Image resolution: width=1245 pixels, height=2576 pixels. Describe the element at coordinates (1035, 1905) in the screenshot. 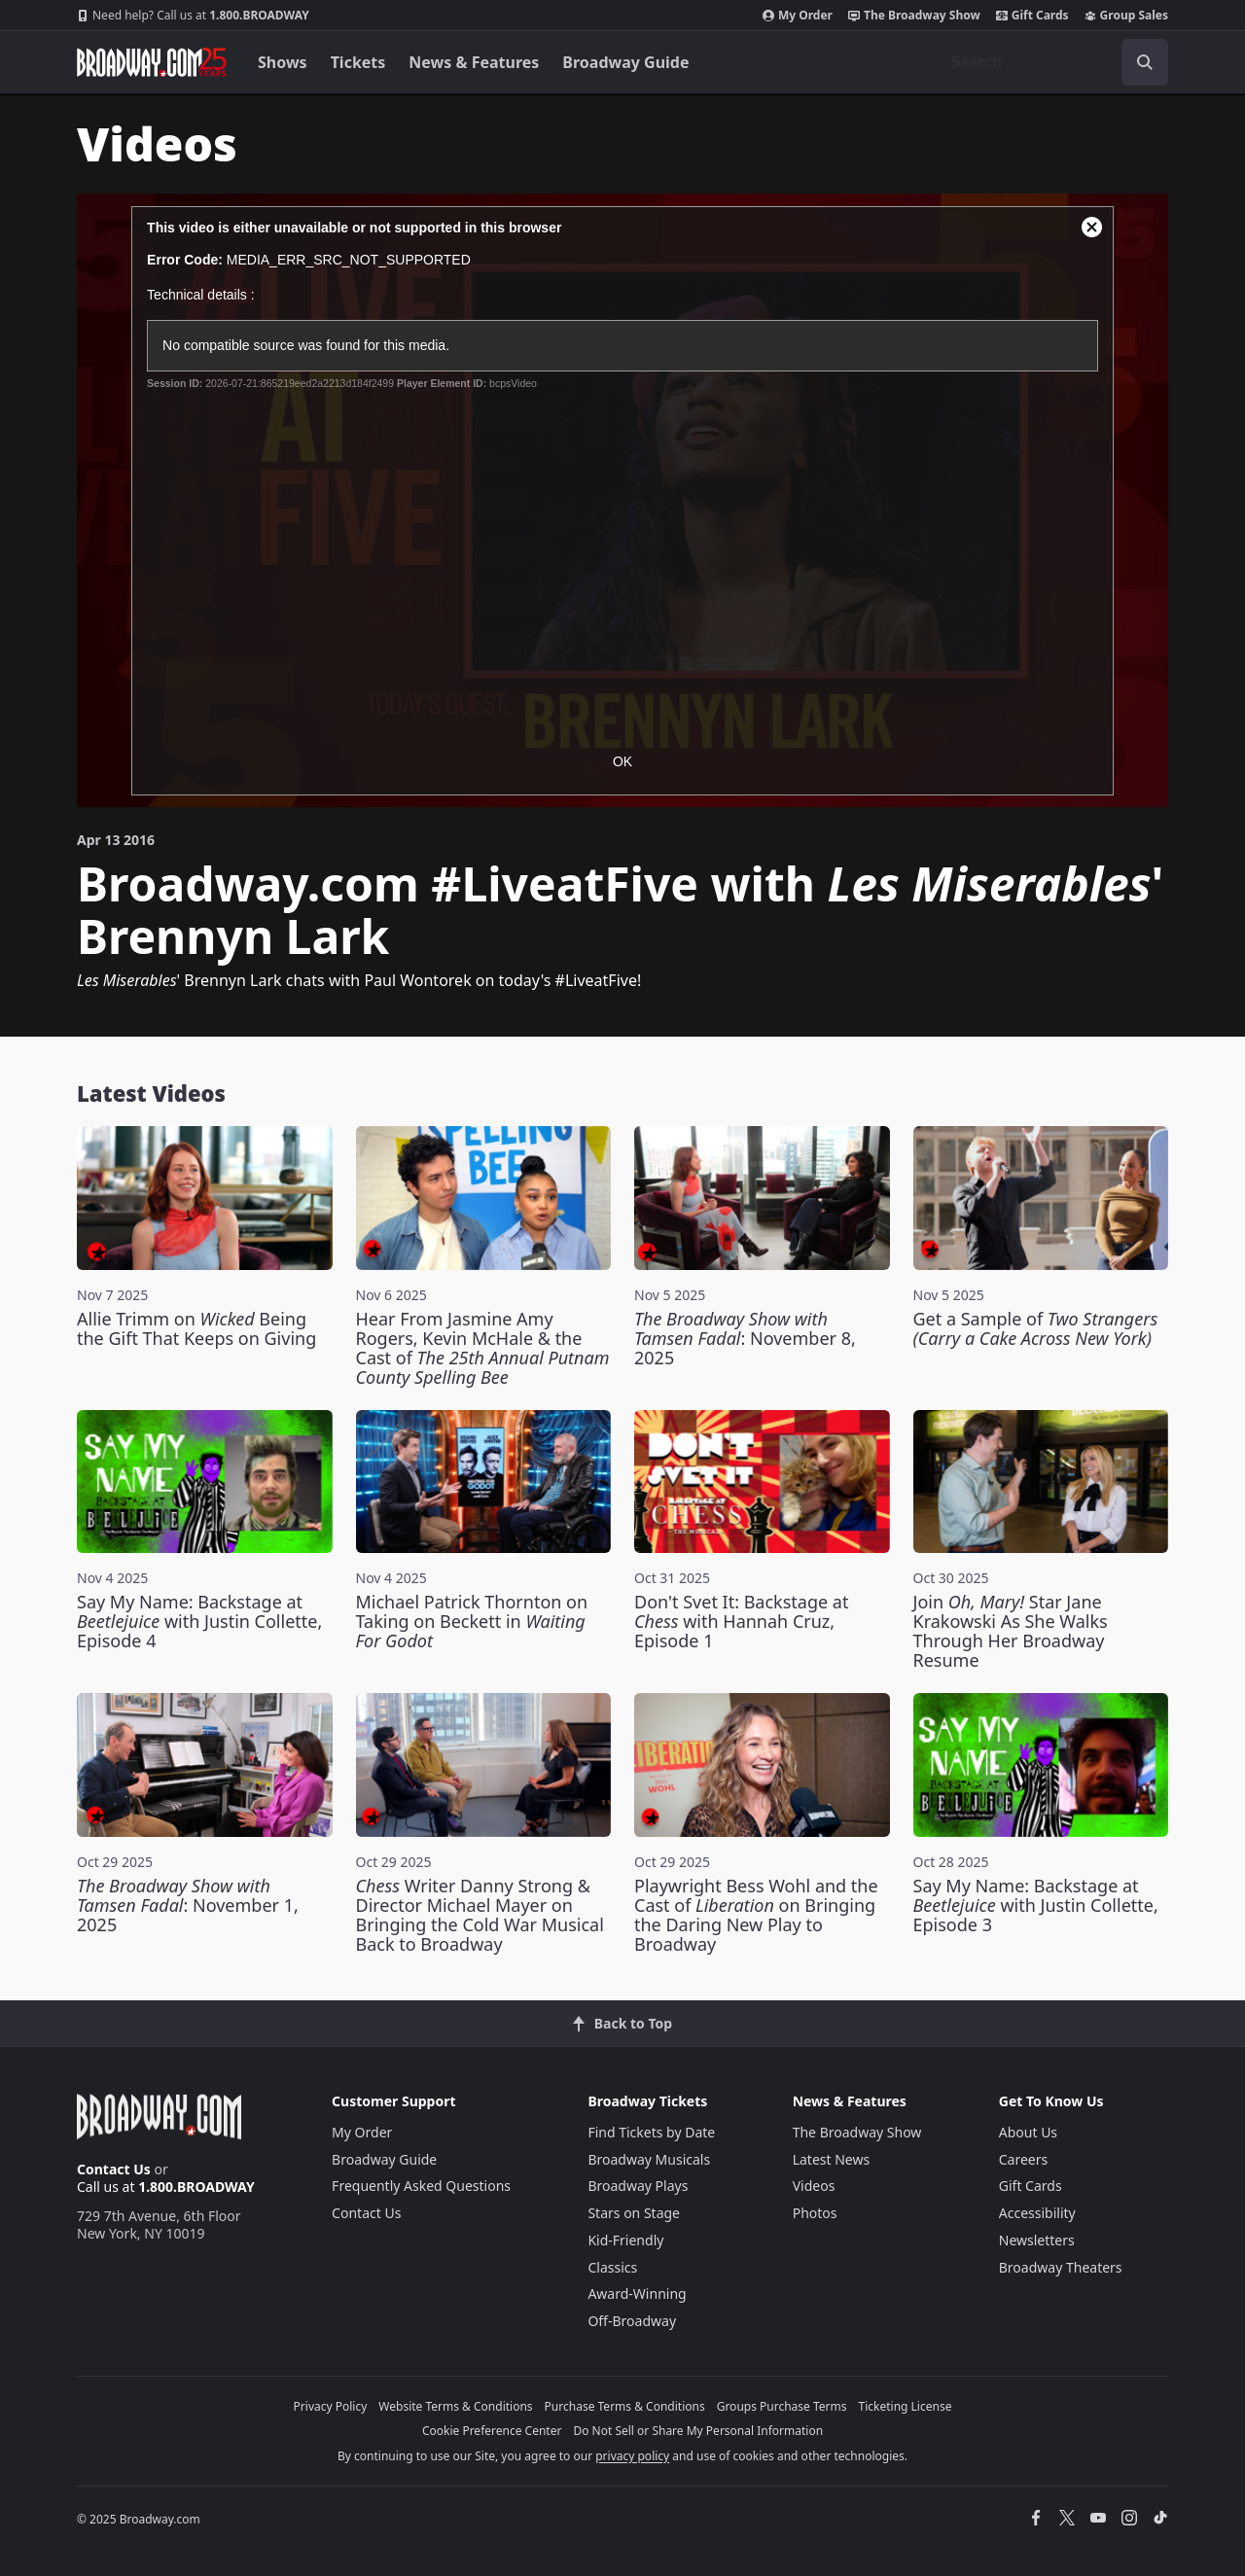

I see `Say My Name: Backstage at with Justin Collette, Episode 3` at that location.